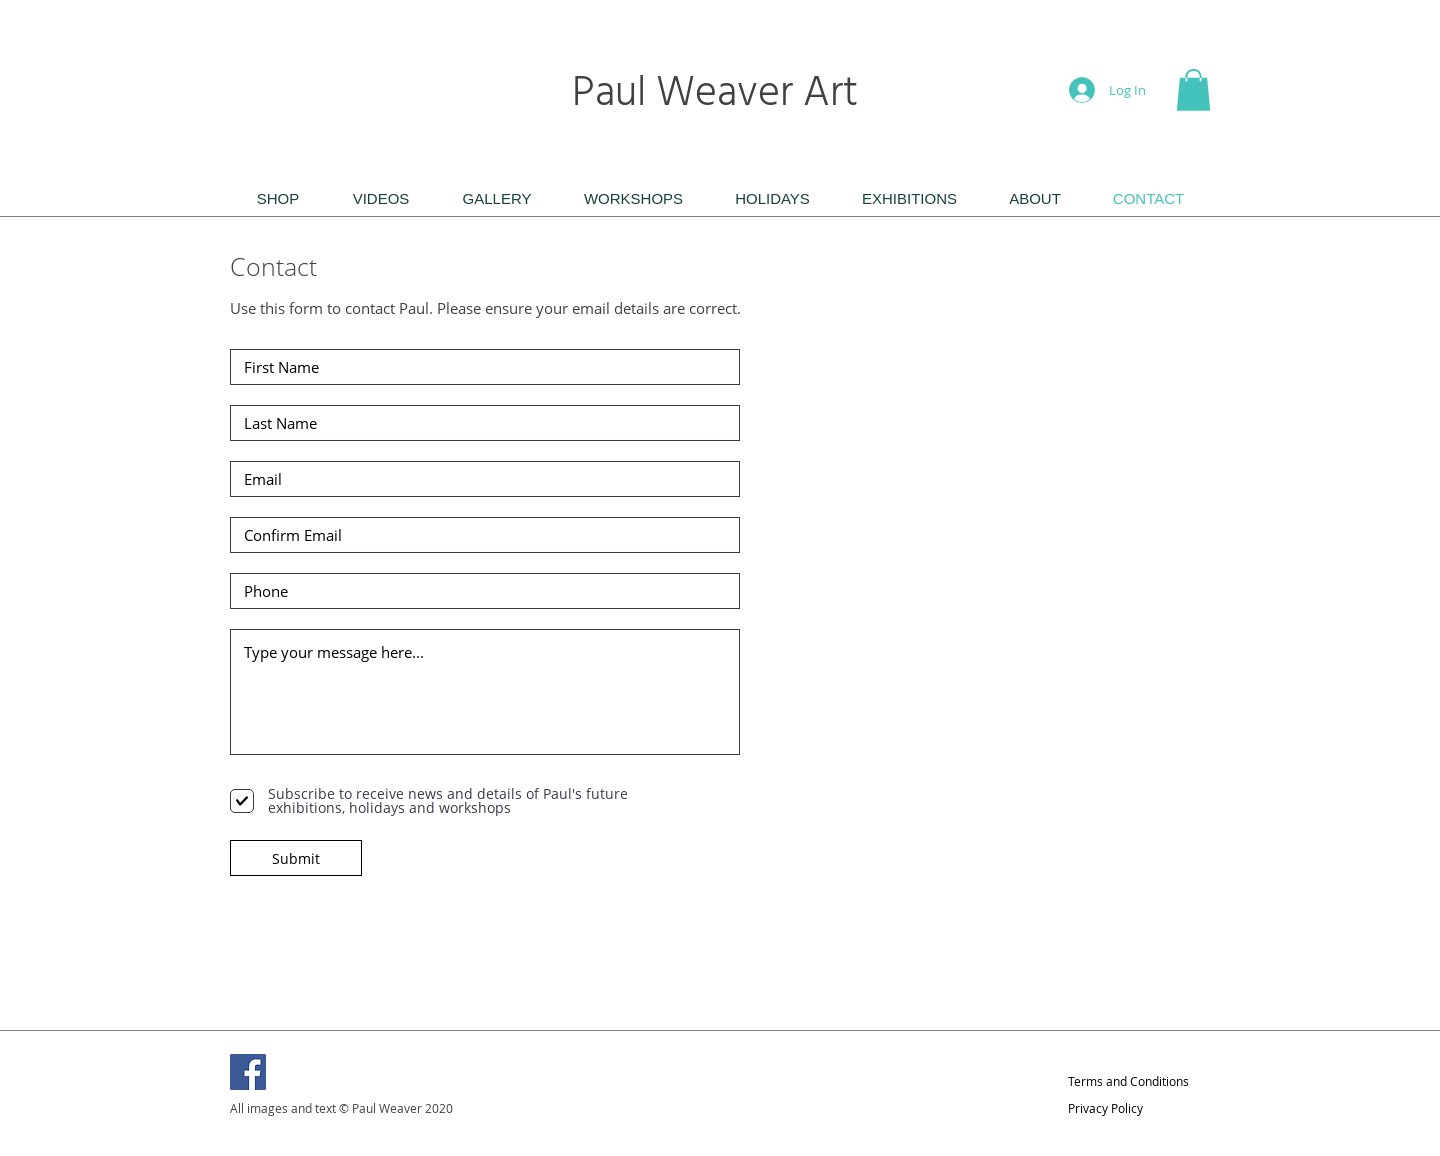  I want to click on [Facebook], so click(248, 1072).